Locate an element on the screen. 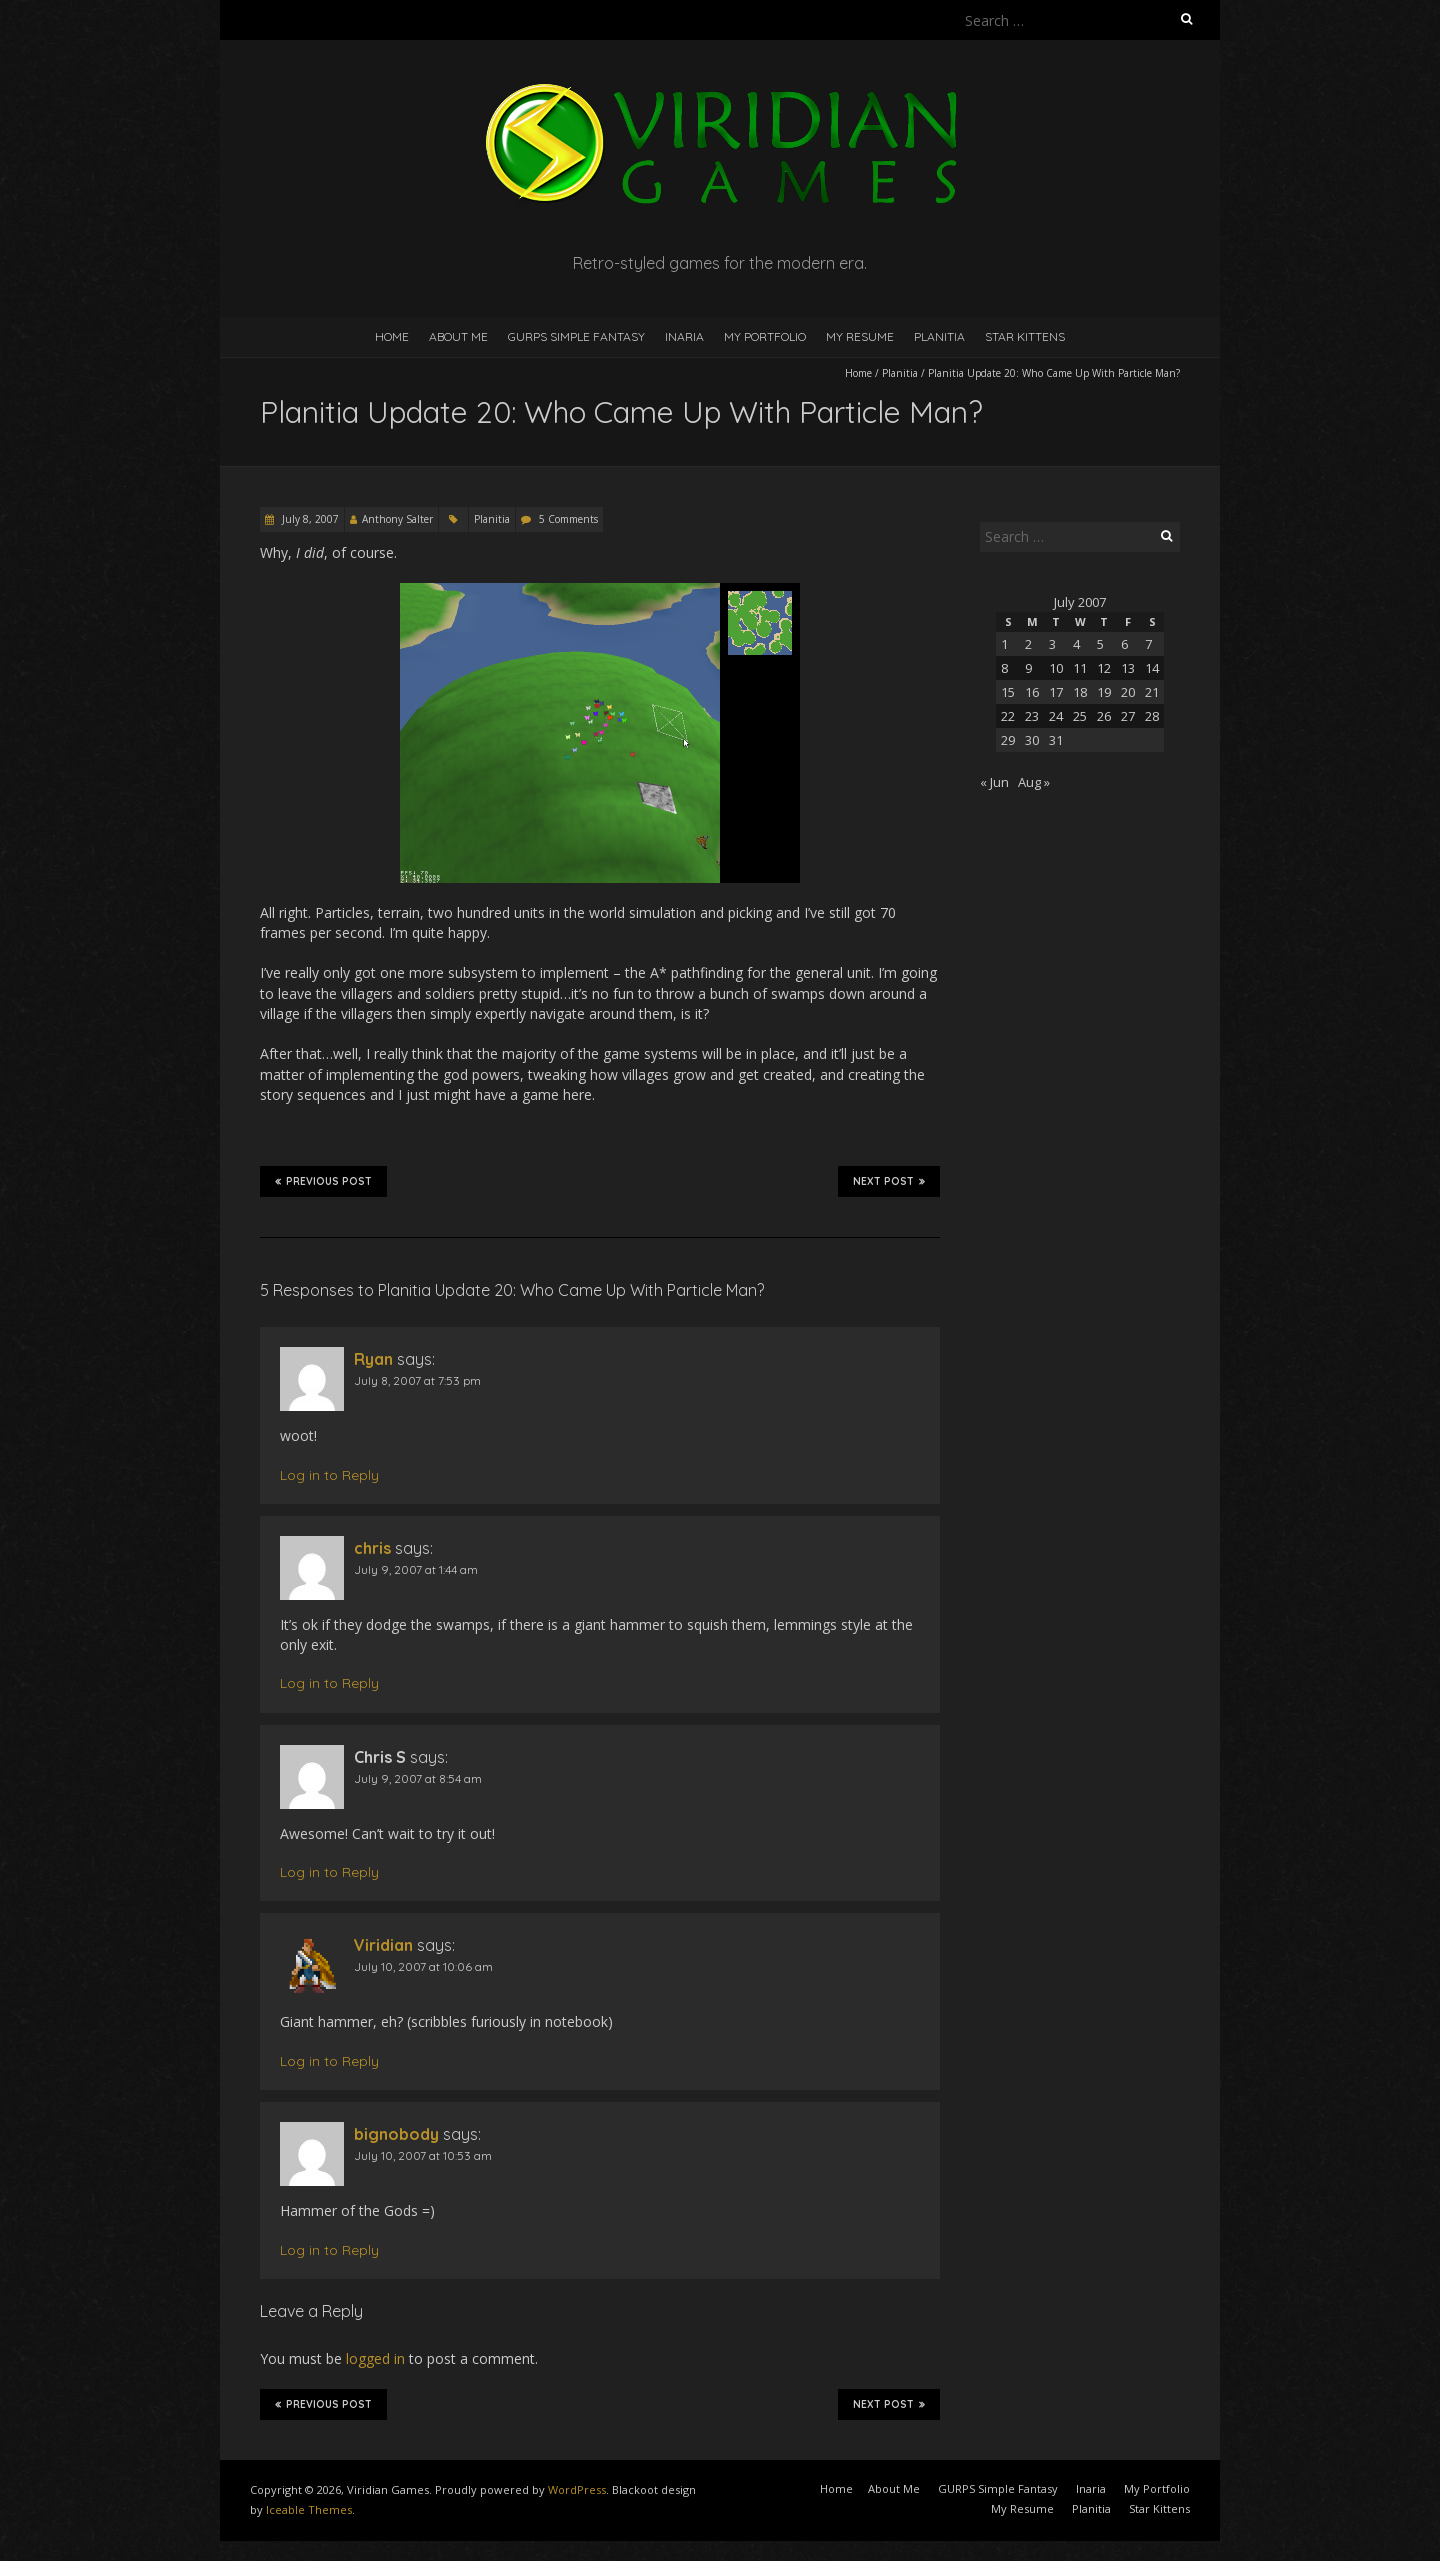  5 Comments is located at coordinates (568, 519).